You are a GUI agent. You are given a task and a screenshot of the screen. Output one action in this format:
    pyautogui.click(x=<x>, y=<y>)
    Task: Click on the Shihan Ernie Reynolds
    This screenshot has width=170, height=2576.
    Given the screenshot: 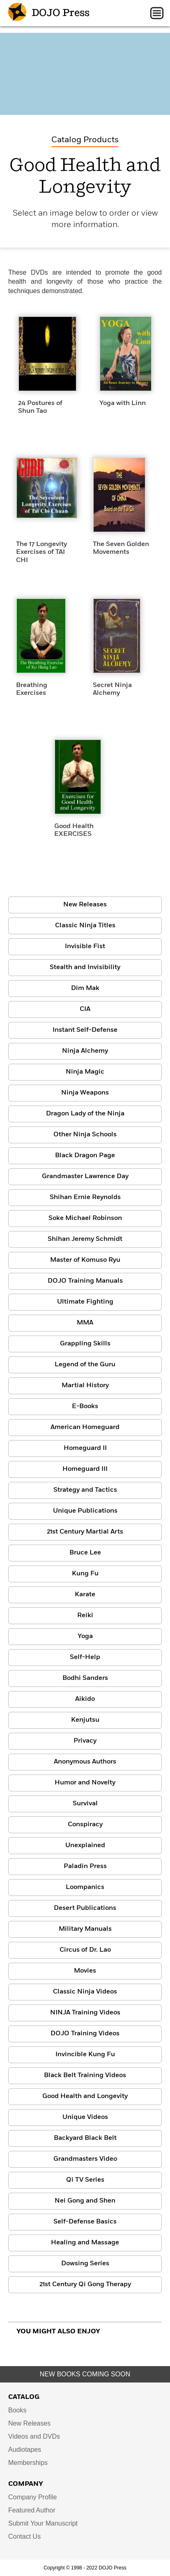 What is the action you would take?
    pyautogui.click(x=85, y=1197)
    